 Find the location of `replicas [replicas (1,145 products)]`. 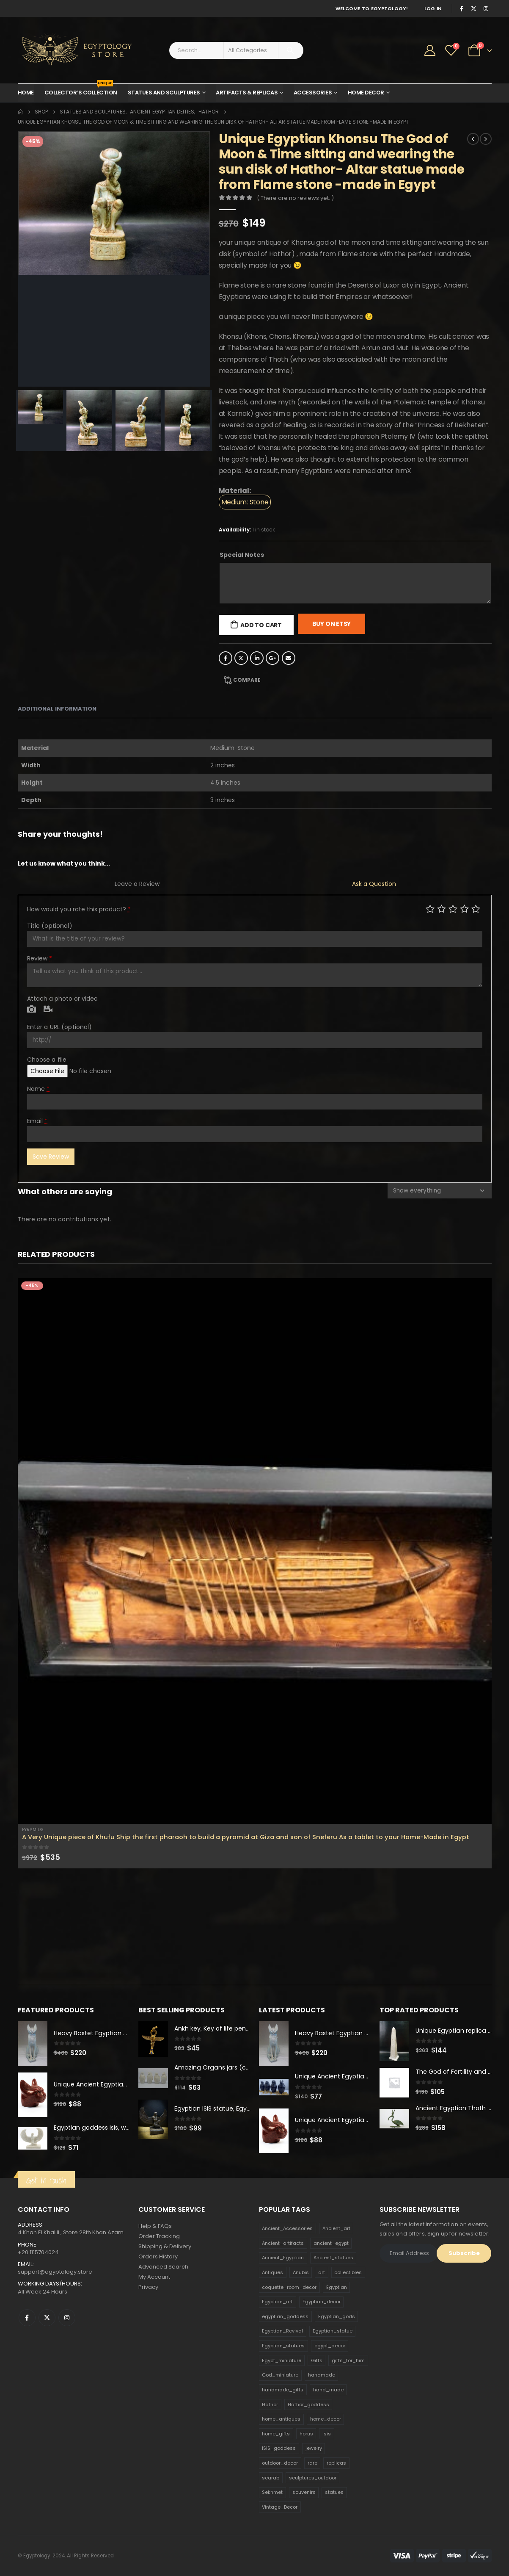

replicas [replicas (1,145 products)] is located at coordinates (336, 2463).